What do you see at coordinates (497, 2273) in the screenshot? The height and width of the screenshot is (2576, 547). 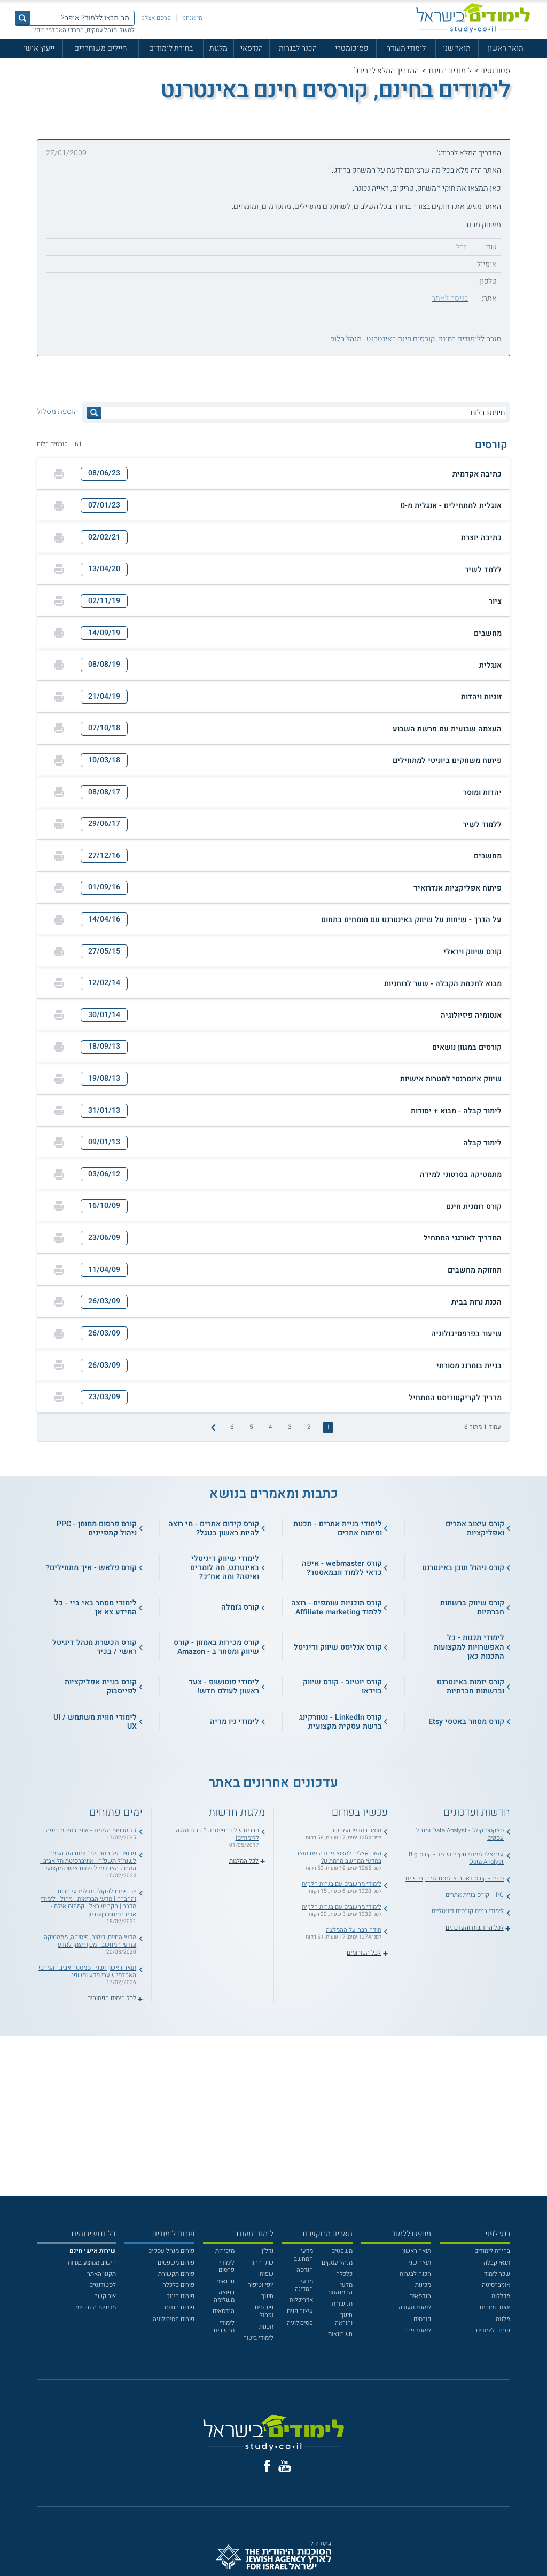 I see `שכר לימוד` at bounding box center [497, 2273].